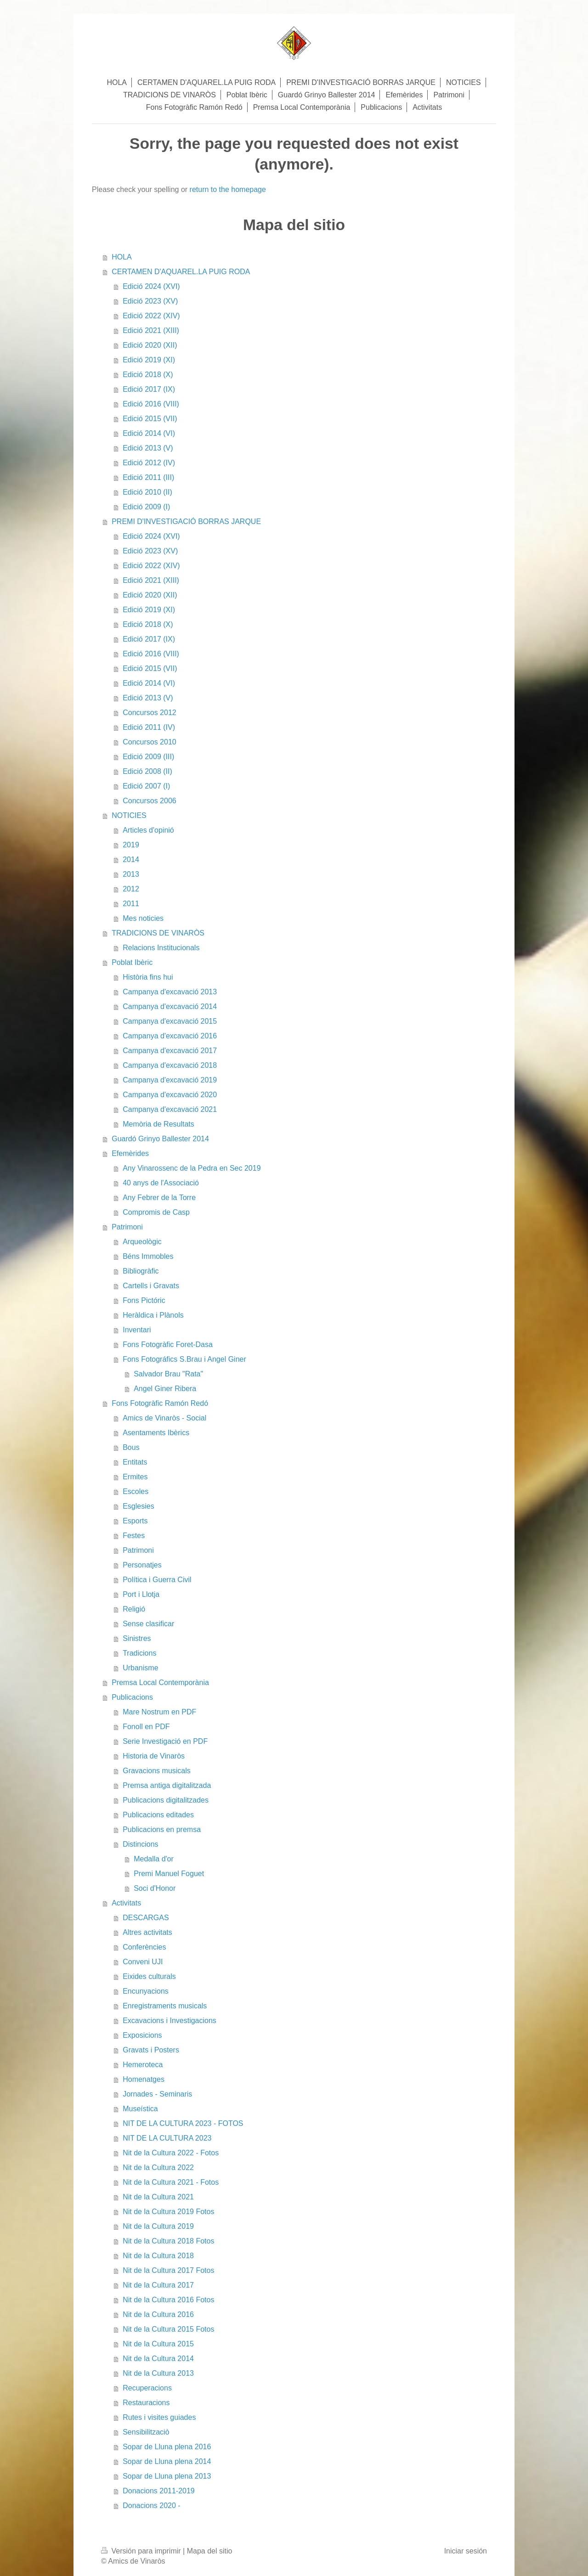 The height and width of the screenshot is (2576, 588). I want to click on Política i Guerra Civil, so click(157, 1580).